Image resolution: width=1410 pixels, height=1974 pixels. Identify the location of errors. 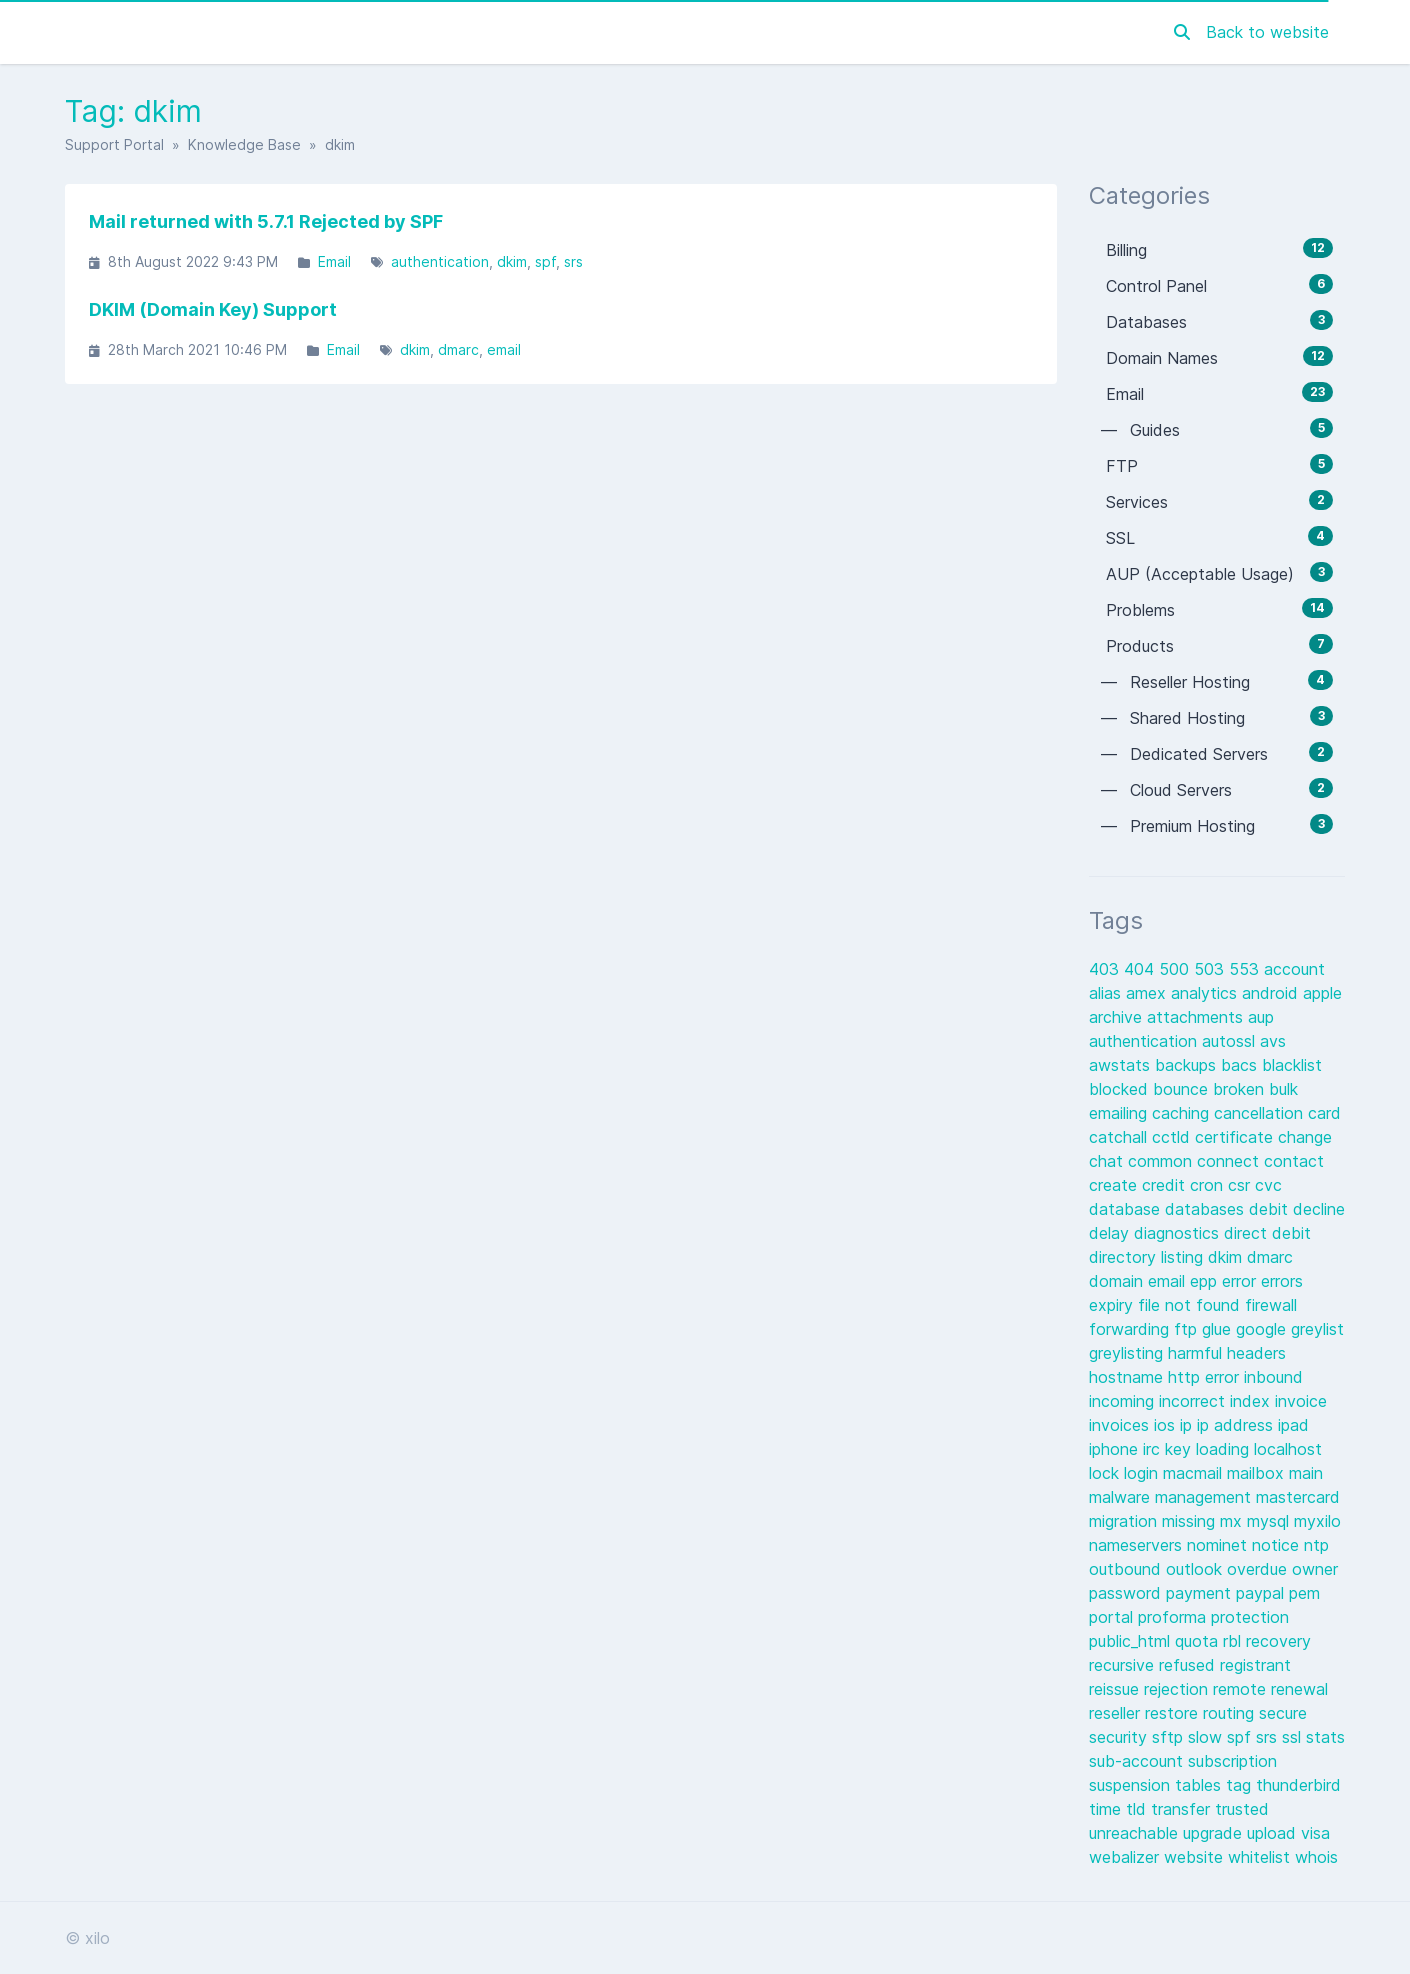
(1282, 1281).